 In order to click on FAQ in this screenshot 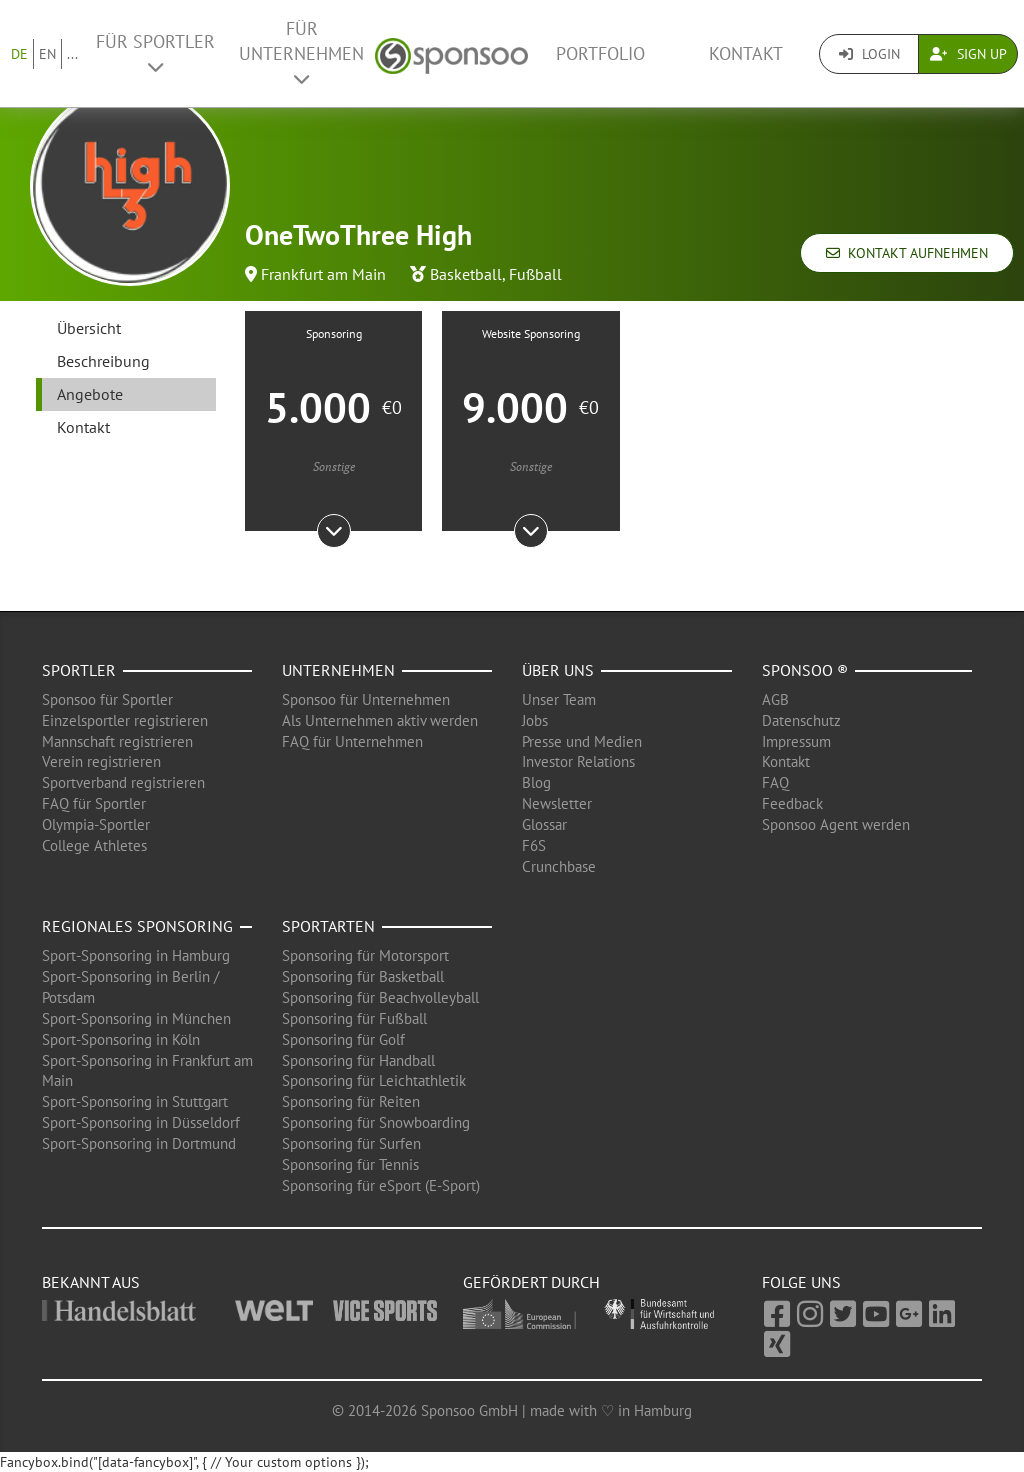, I will do `click(775, 782)`.